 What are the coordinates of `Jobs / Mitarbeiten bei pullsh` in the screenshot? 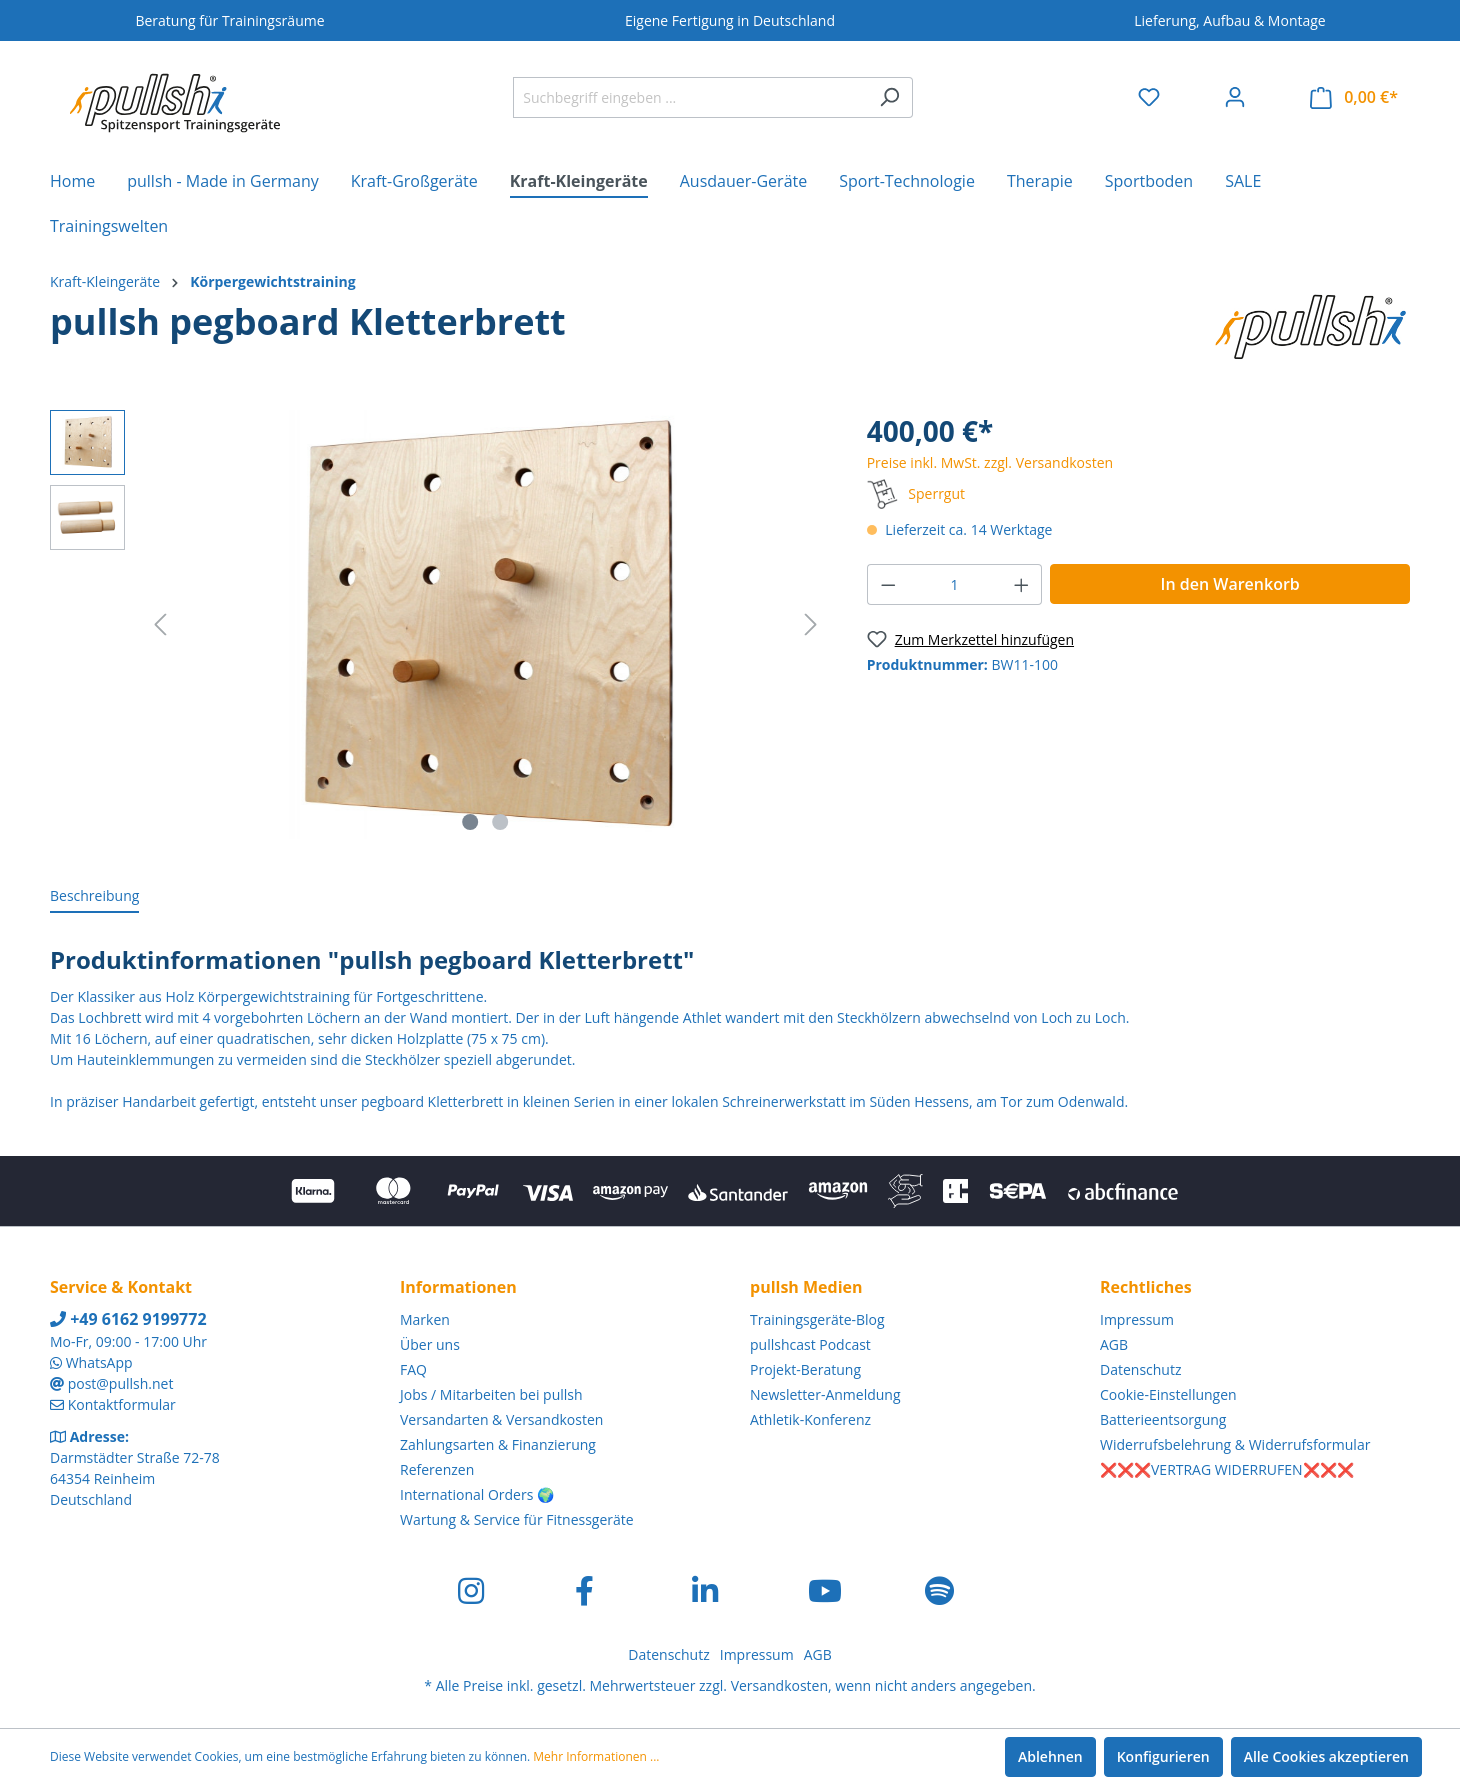 It's located at (491, 1394).